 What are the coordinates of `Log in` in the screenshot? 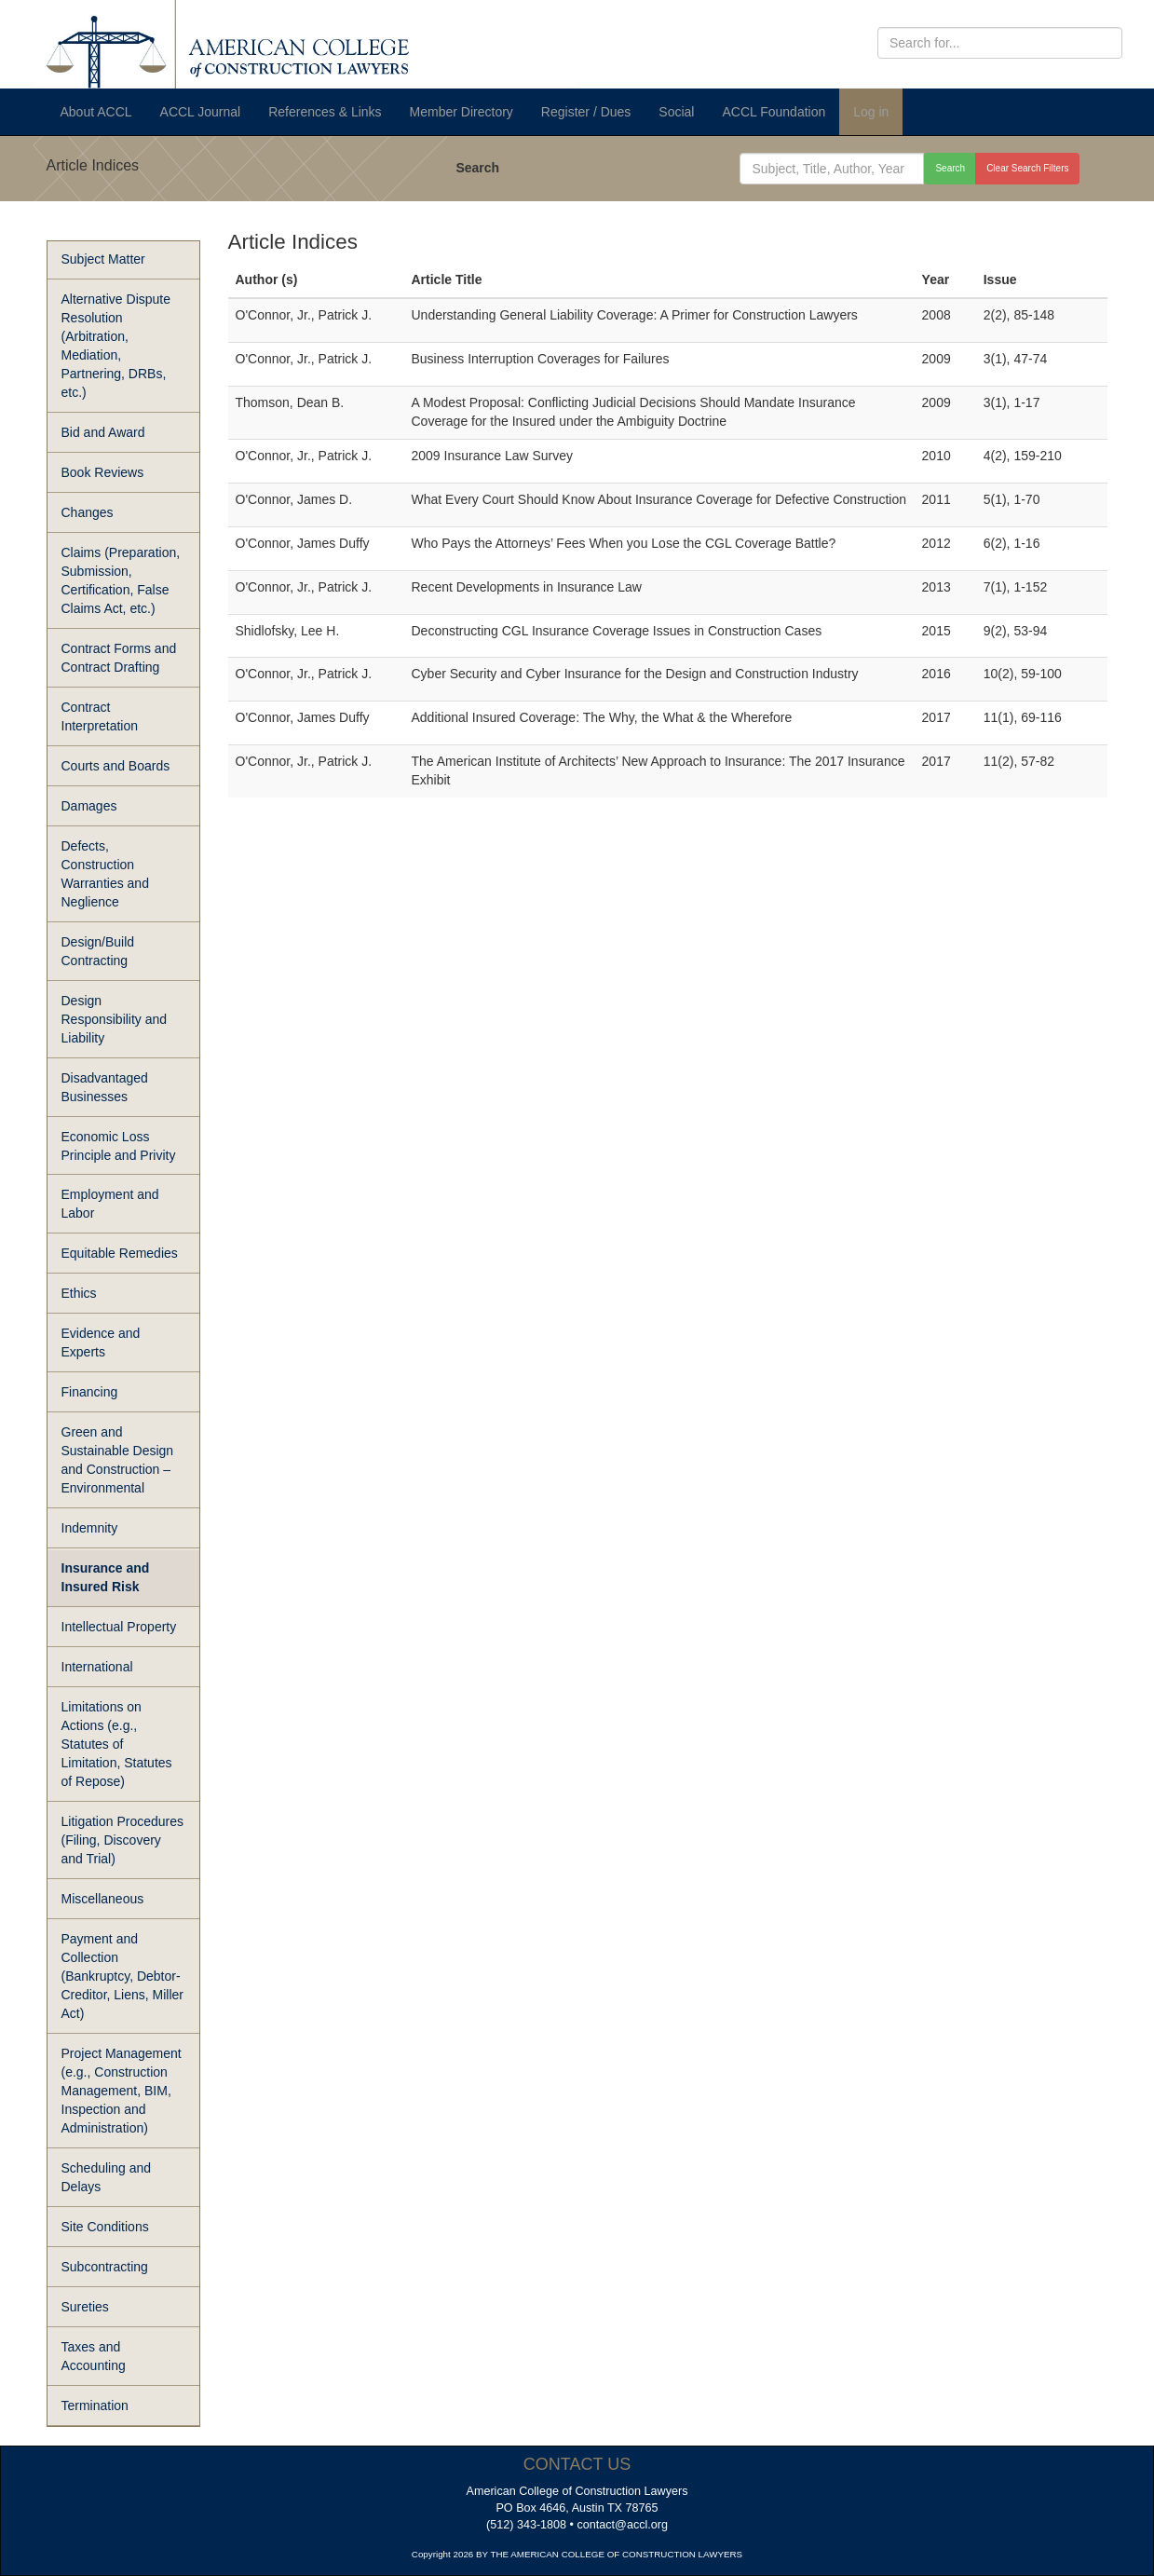 It's located at (871, 111).